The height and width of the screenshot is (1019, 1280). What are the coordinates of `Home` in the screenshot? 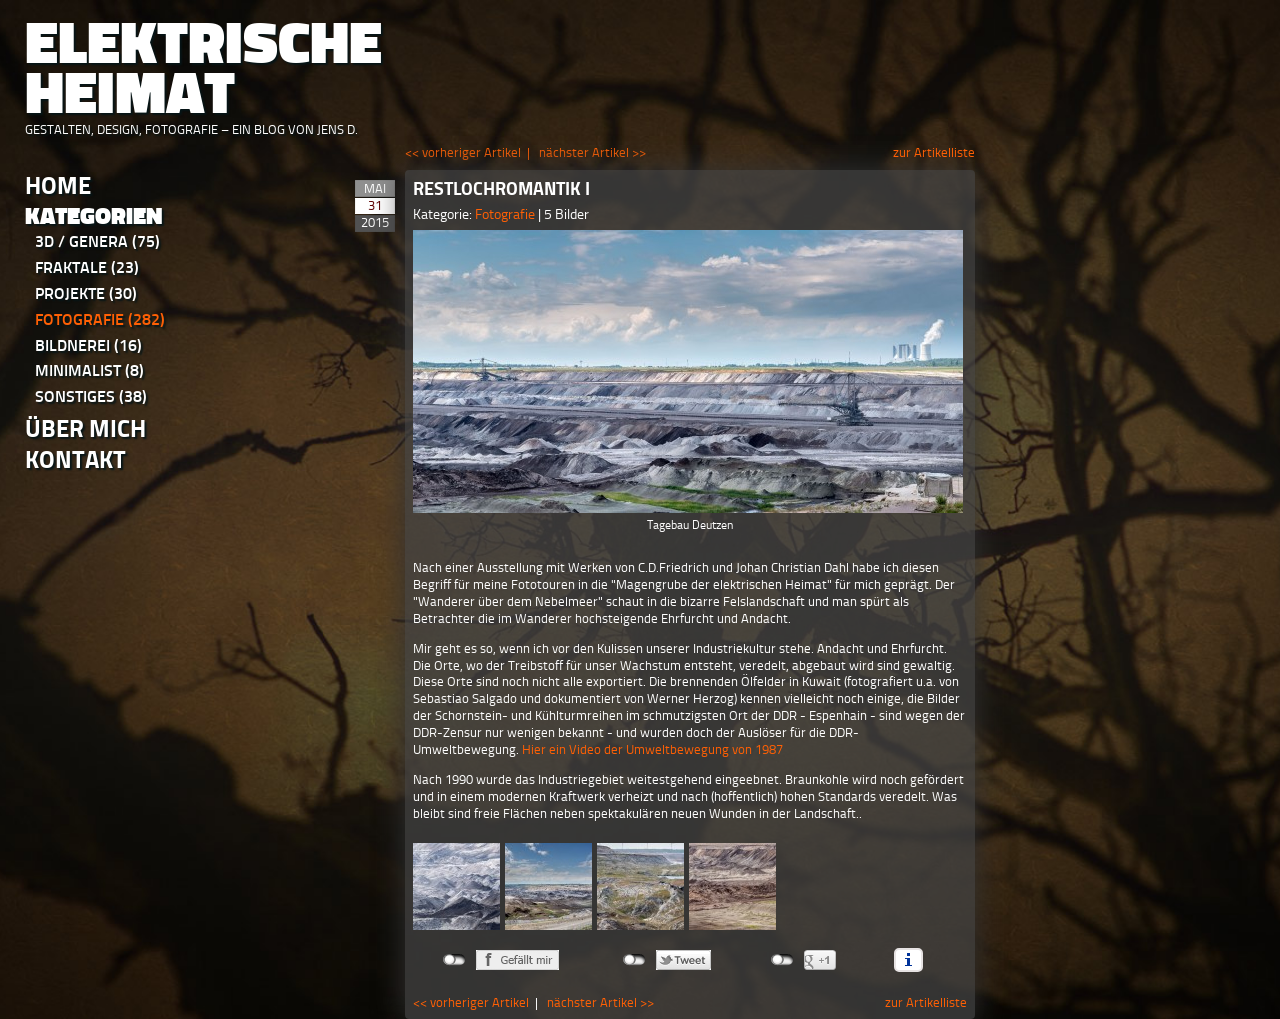 It's located at (58, 185).